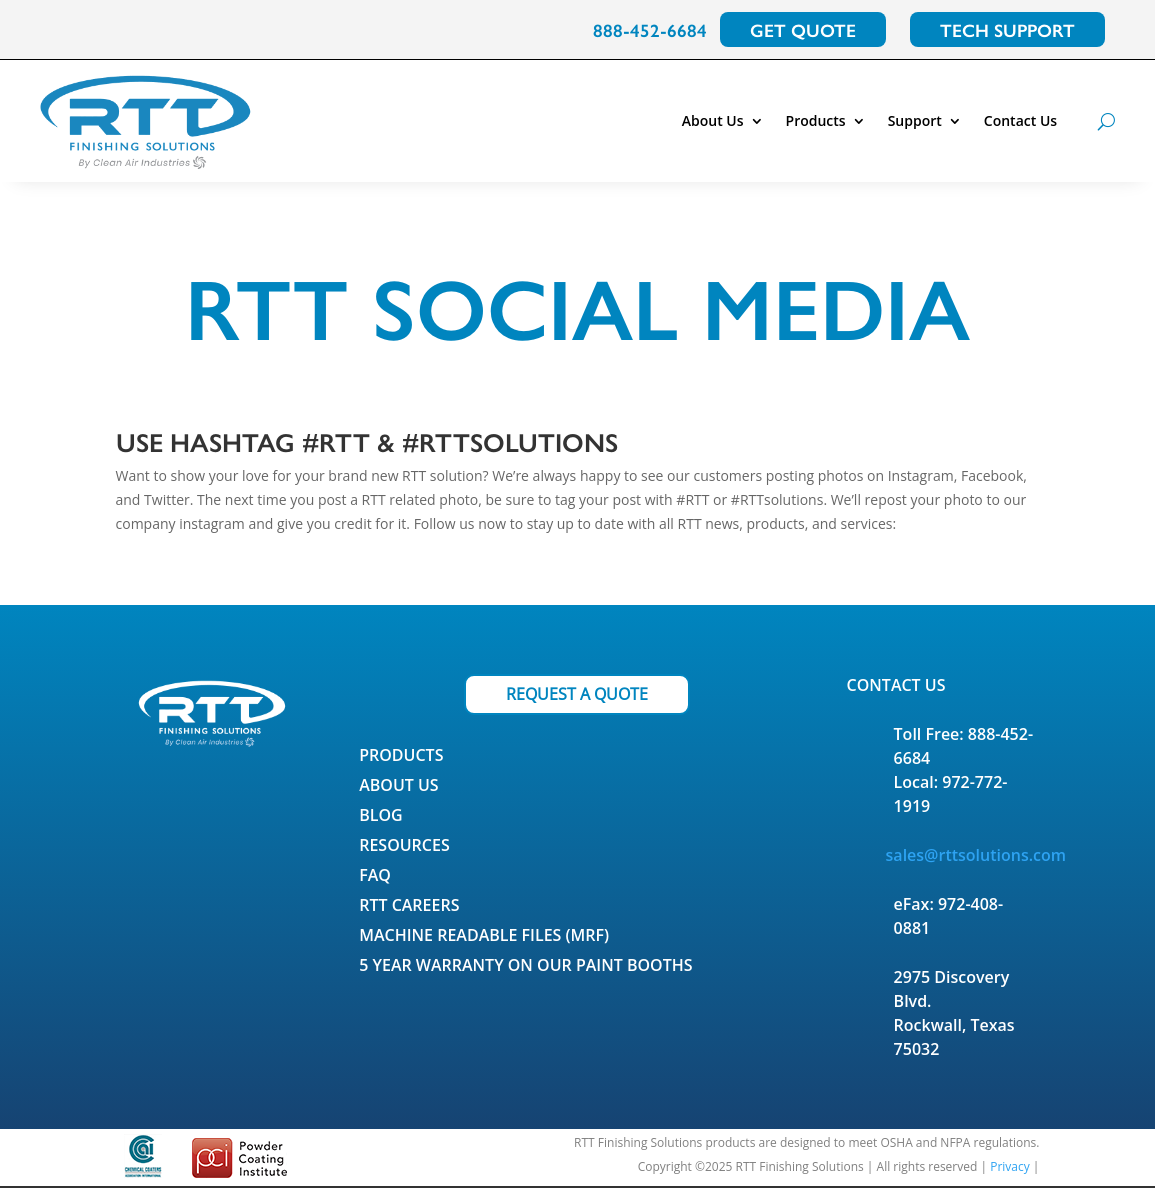 This screenshot has height=1188, width=1155. I want to click on TECH SUPPORT, so click(1007, 29).